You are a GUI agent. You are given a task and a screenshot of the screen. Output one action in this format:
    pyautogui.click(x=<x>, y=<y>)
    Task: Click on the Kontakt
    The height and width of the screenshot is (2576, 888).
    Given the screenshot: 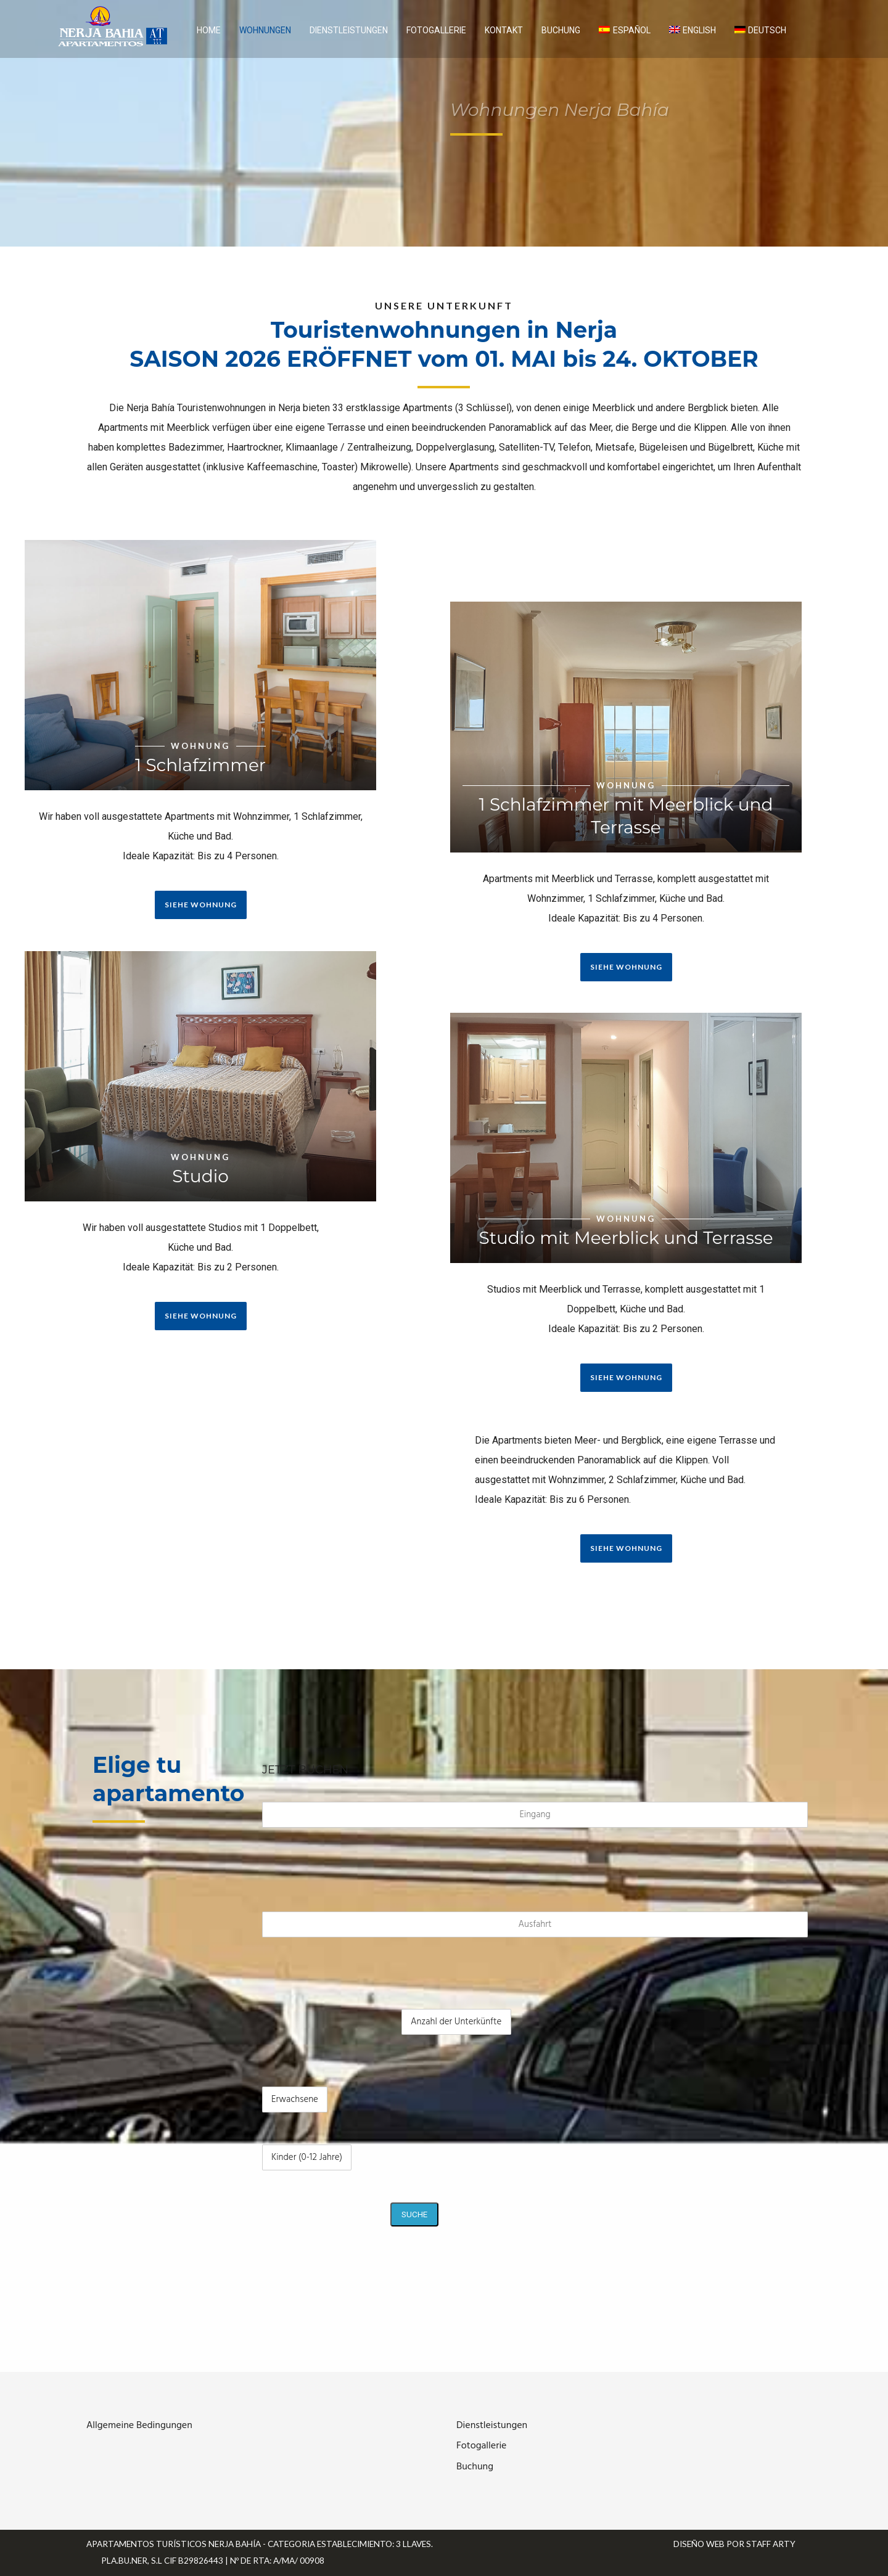 What is the action you would take?
    pyautogui.click(x=504, y=30)
    